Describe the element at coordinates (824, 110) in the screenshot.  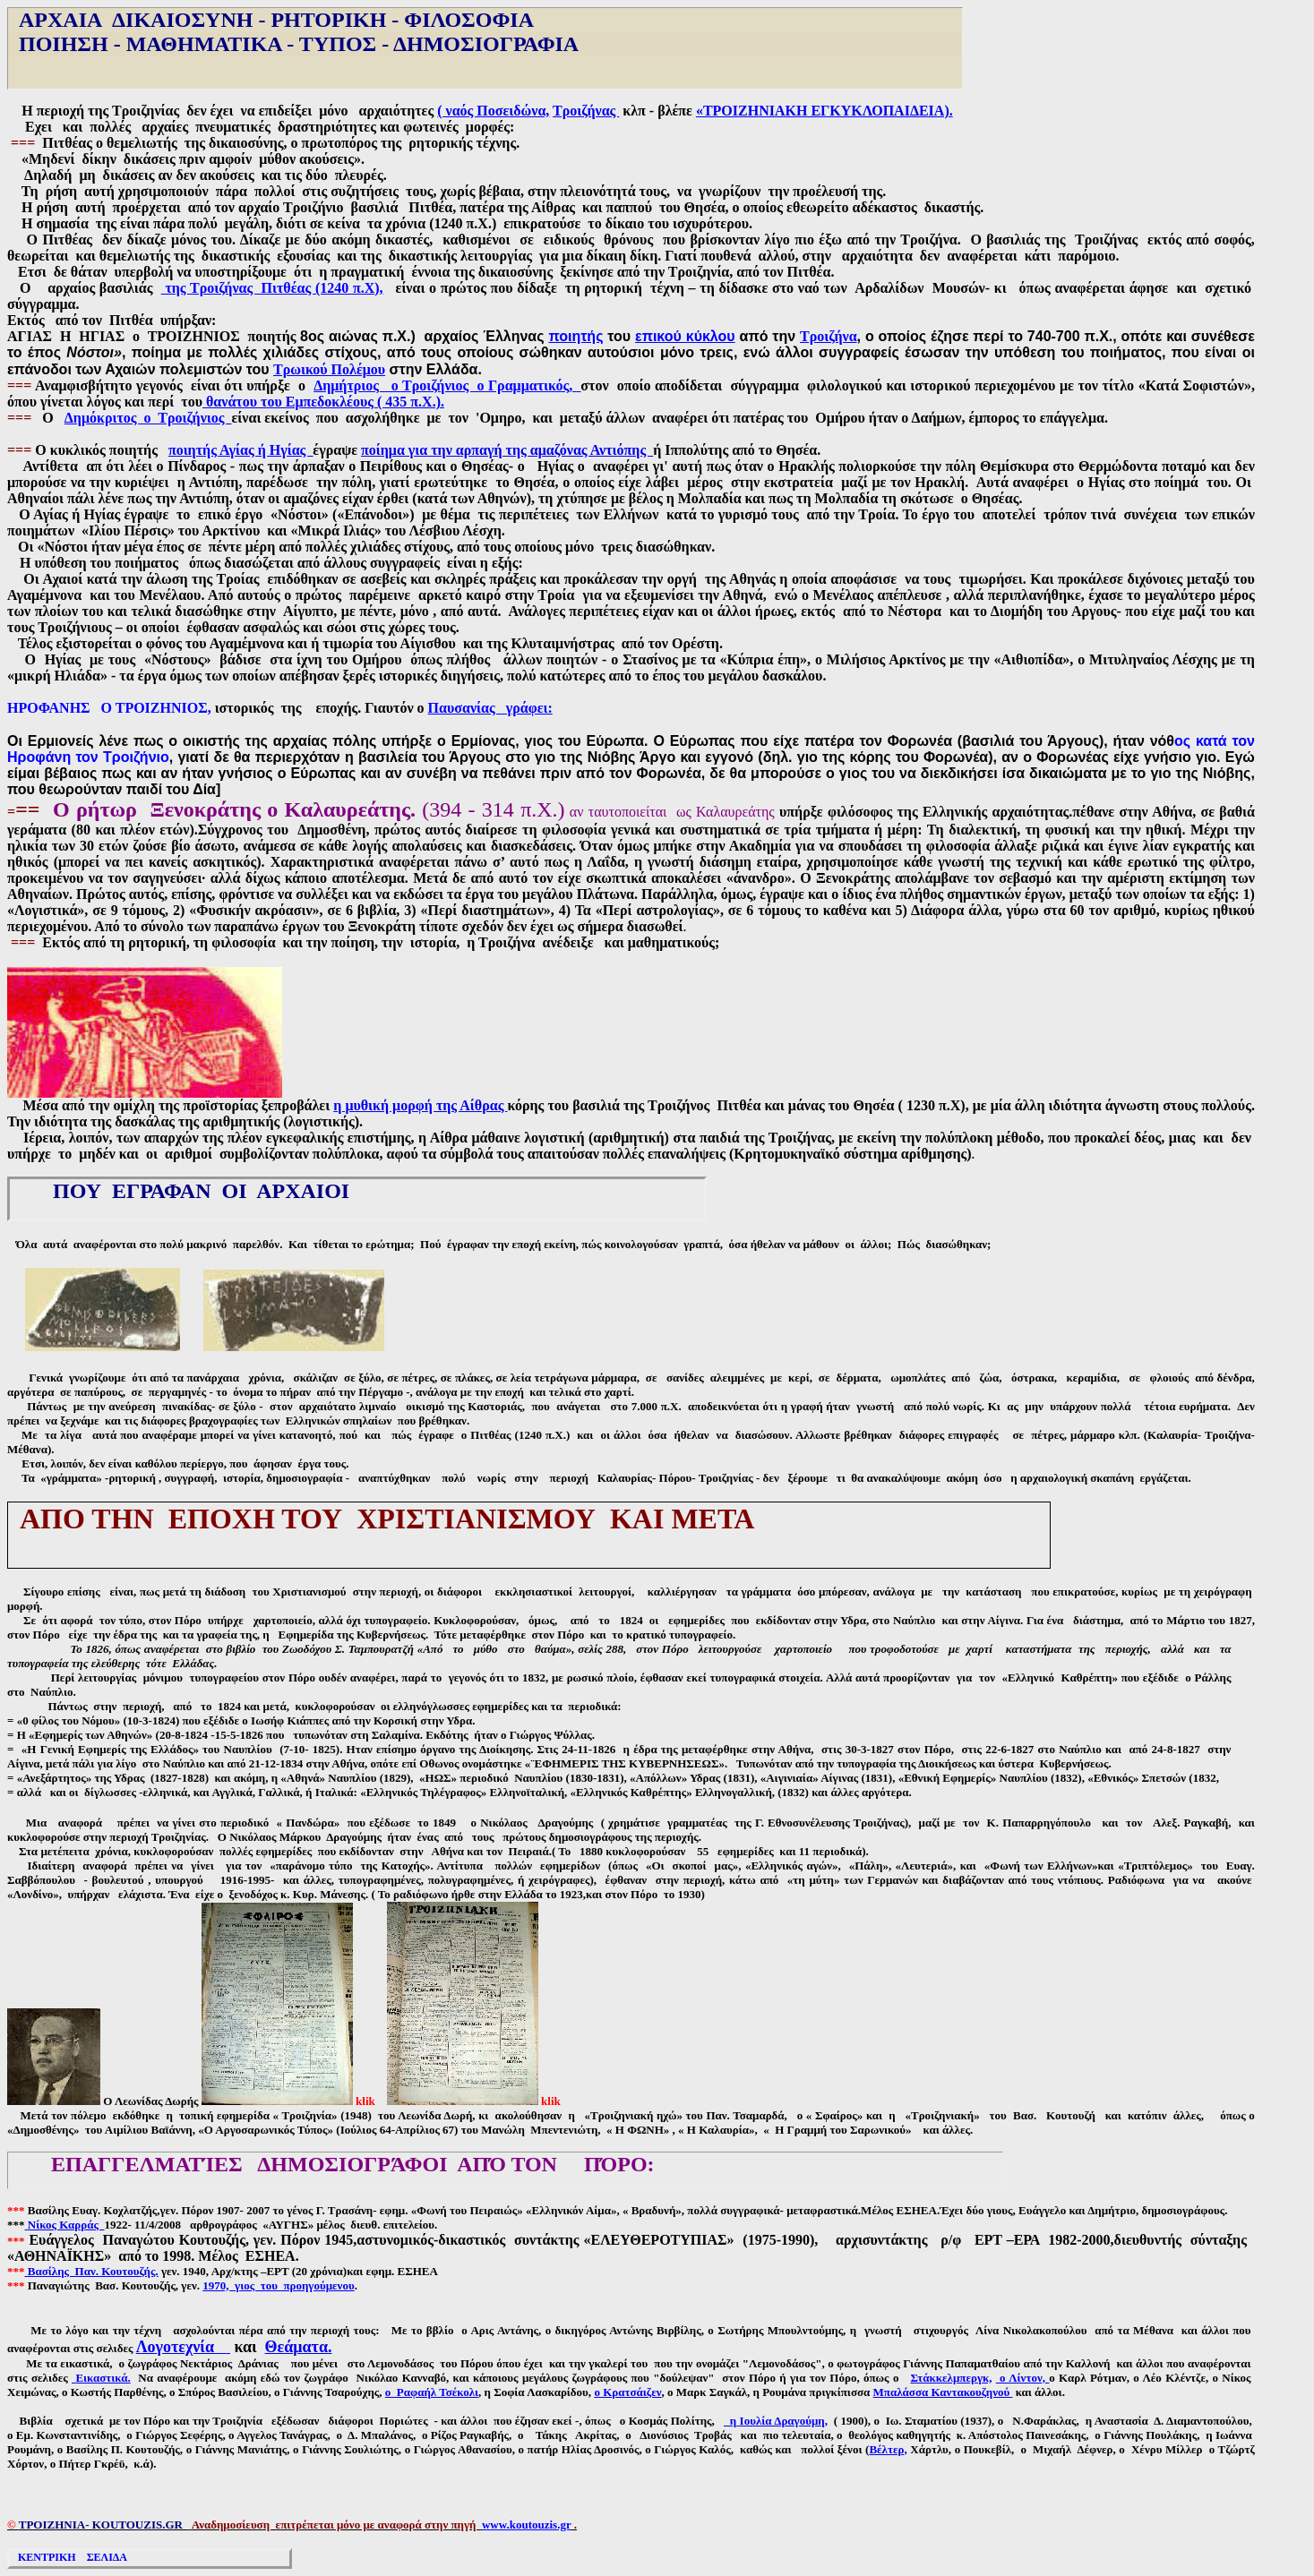
I see `«ΤΡΟΙΖΗΝΙΑΚΗ ΕΓΚΥΚΛΟΠΑΙΔΕΙΑ).` at that location.